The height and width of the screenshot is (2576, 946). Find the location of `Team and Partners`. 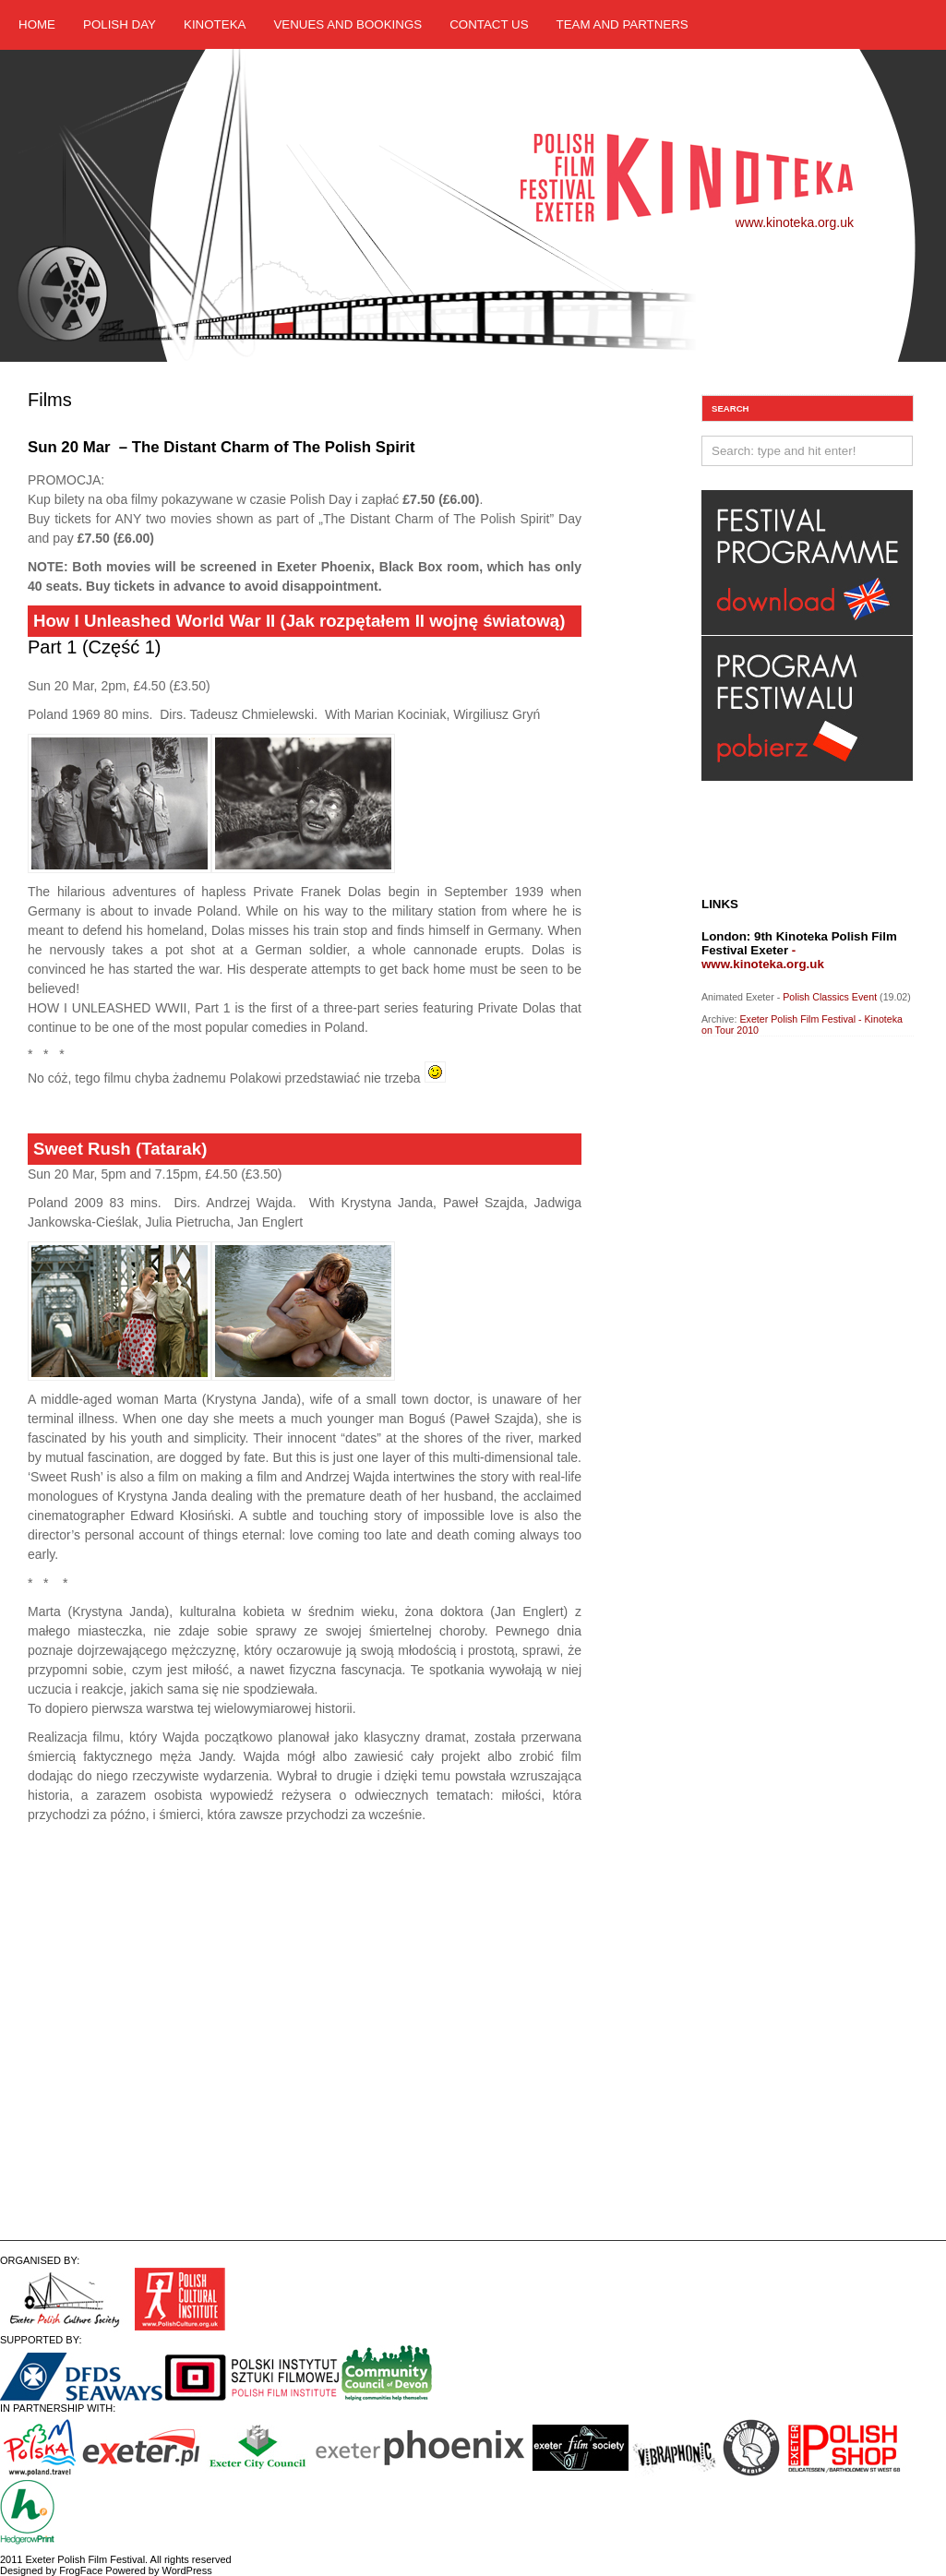

Team and Partners is located at coordinates (623, 24).